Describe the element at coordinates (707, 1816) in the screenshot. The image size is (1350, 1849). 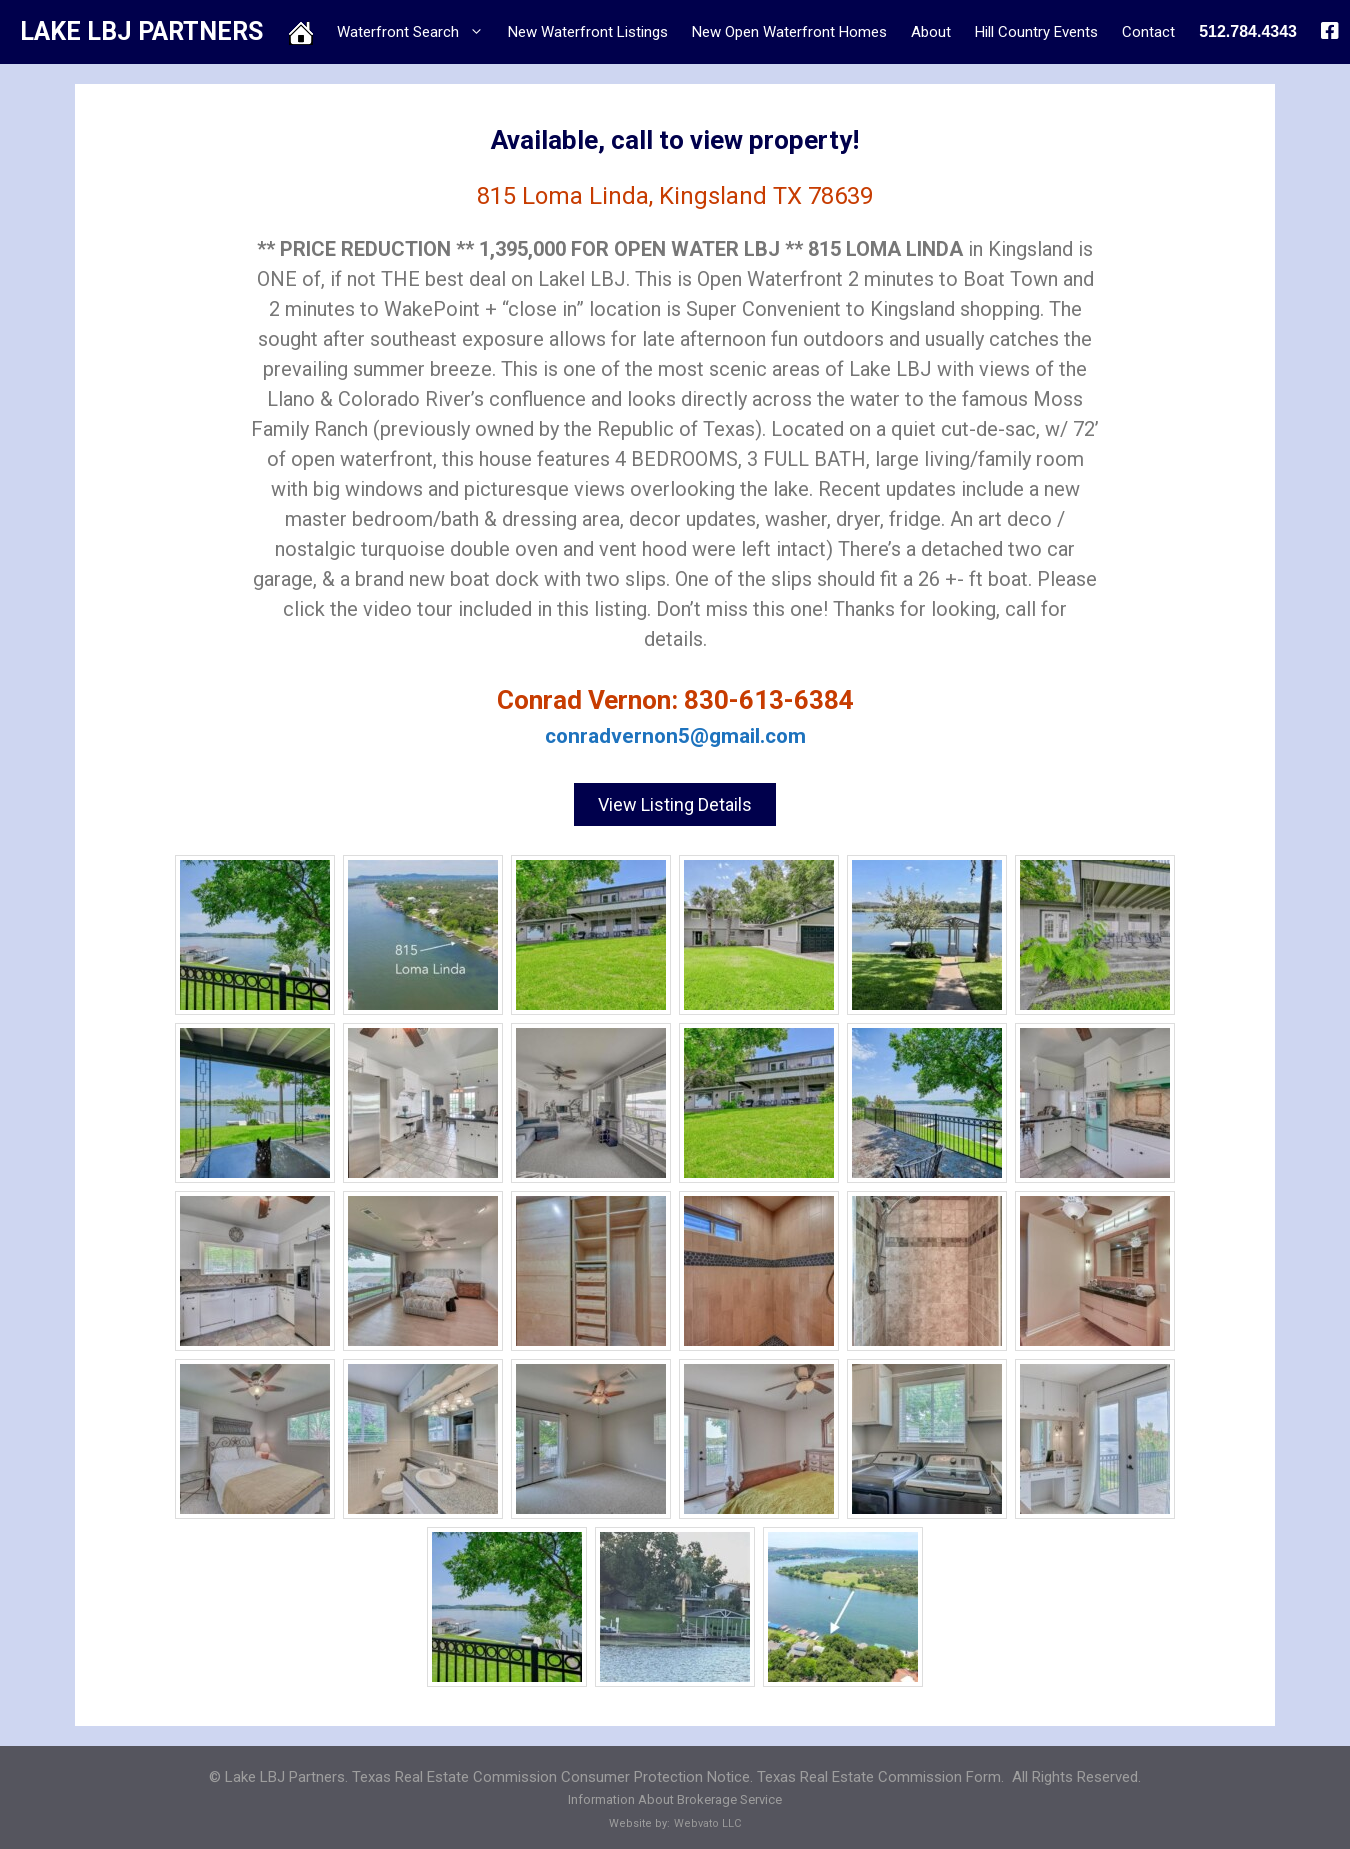
I see `Webvato LLC` at that location.